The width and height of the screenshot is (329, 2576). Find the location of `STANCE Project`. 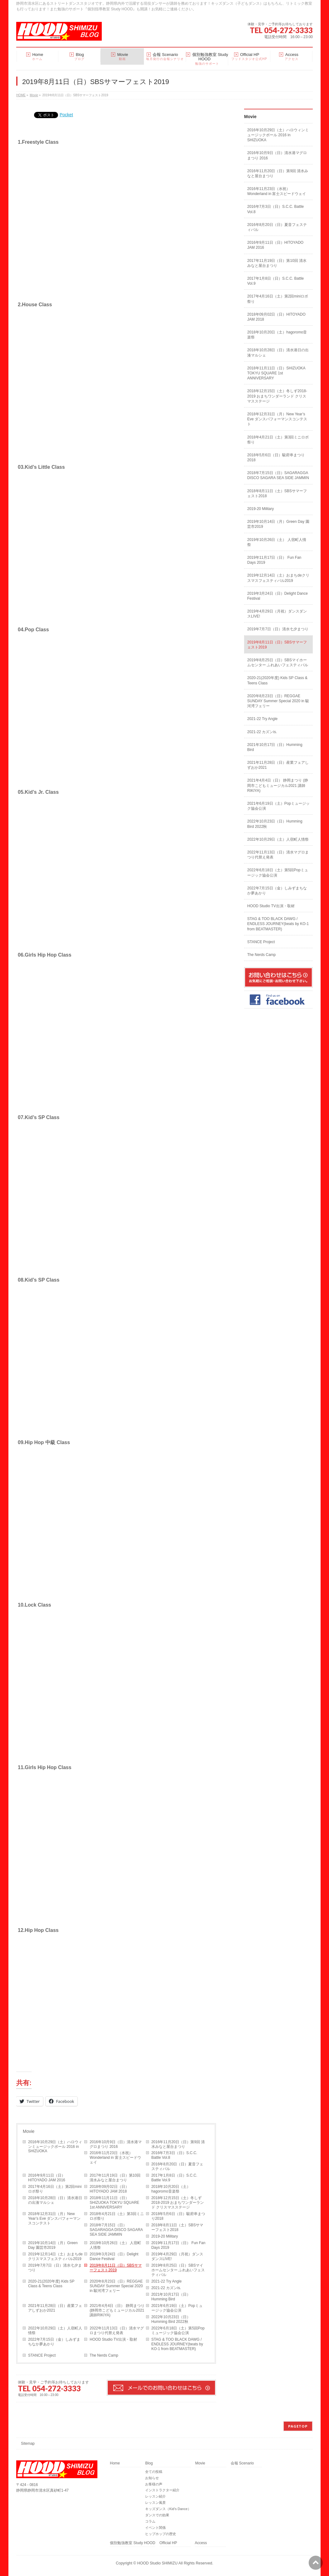

STANCE Project is located at coordinates (42, 2355).